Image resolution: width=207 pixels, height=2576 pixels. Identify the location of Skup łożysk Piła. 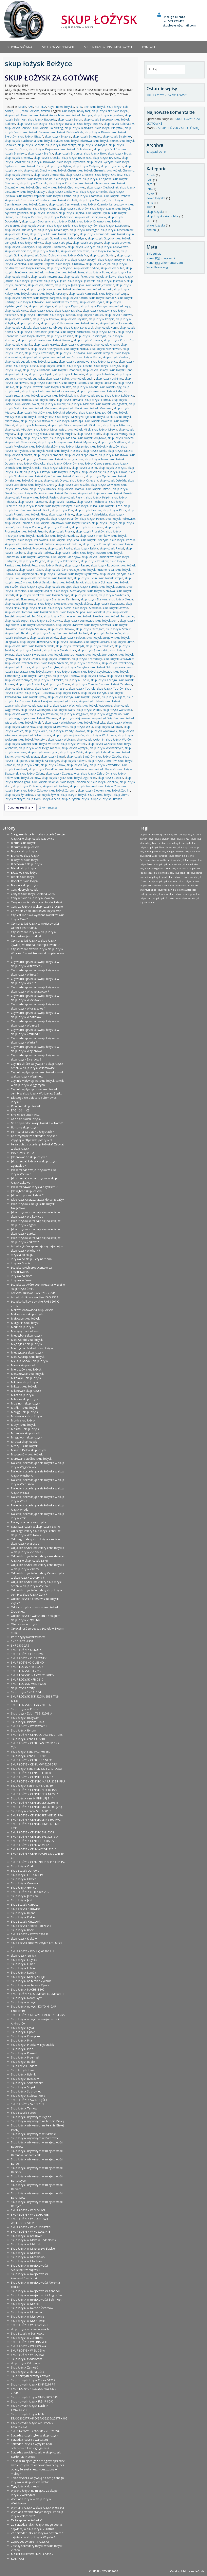
(21, 2040).